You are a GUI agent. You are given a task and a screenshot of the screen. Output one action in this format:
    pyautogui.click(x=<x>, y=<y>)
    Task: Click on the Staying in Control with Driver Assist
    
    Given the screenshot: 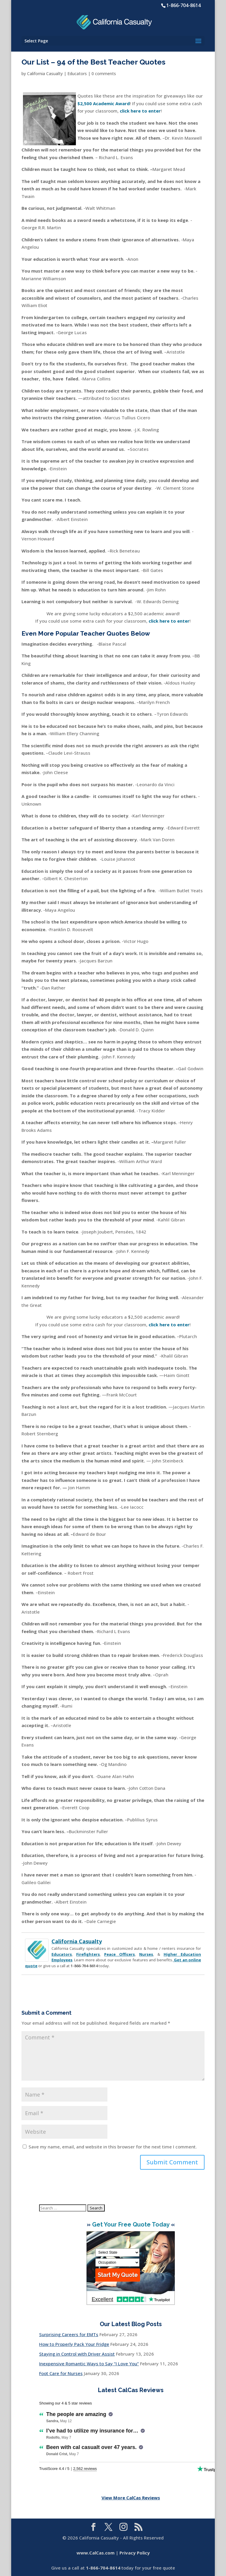 What is the action you would take?
    pyautogui.click(x=77, y=2354)
    